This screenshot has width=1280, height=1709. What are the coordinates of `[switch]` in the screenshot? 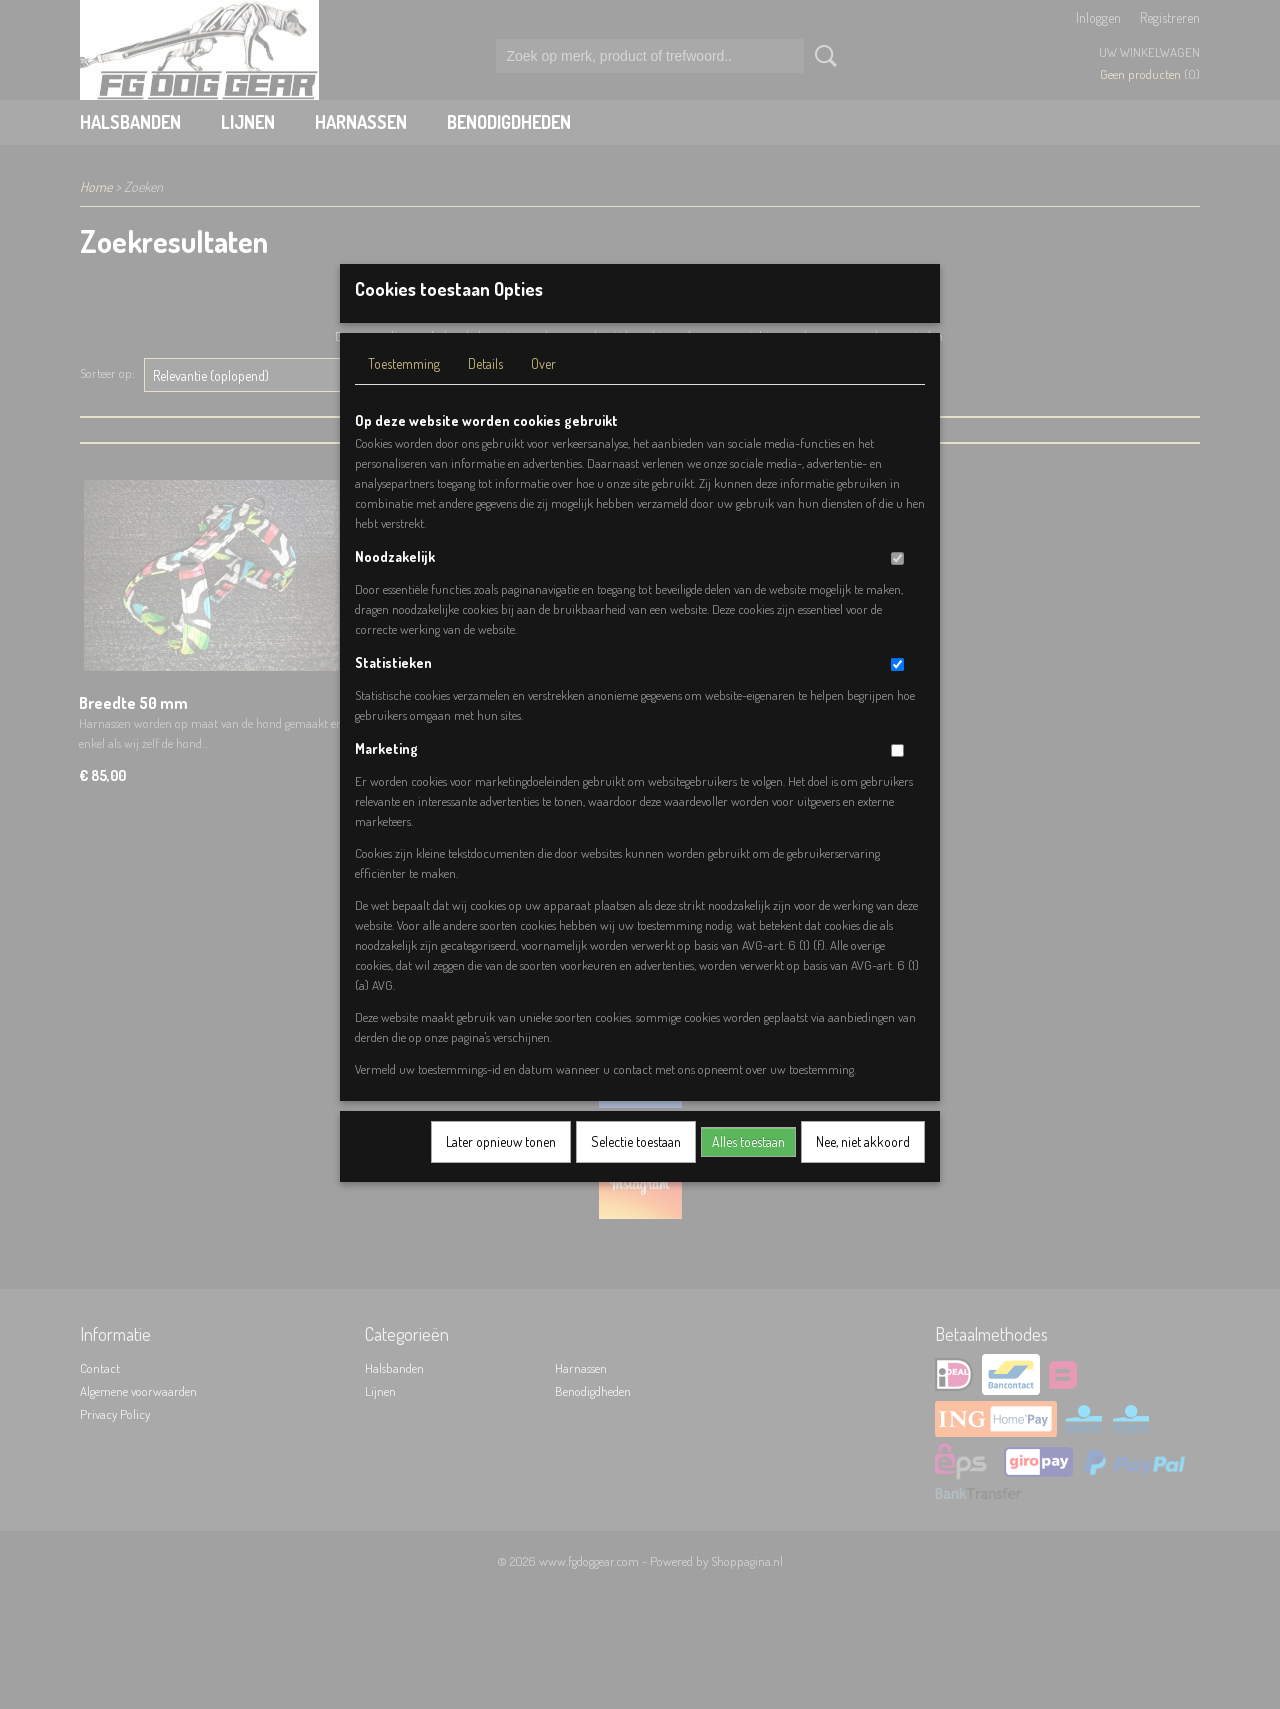 It's located at (897, 584).